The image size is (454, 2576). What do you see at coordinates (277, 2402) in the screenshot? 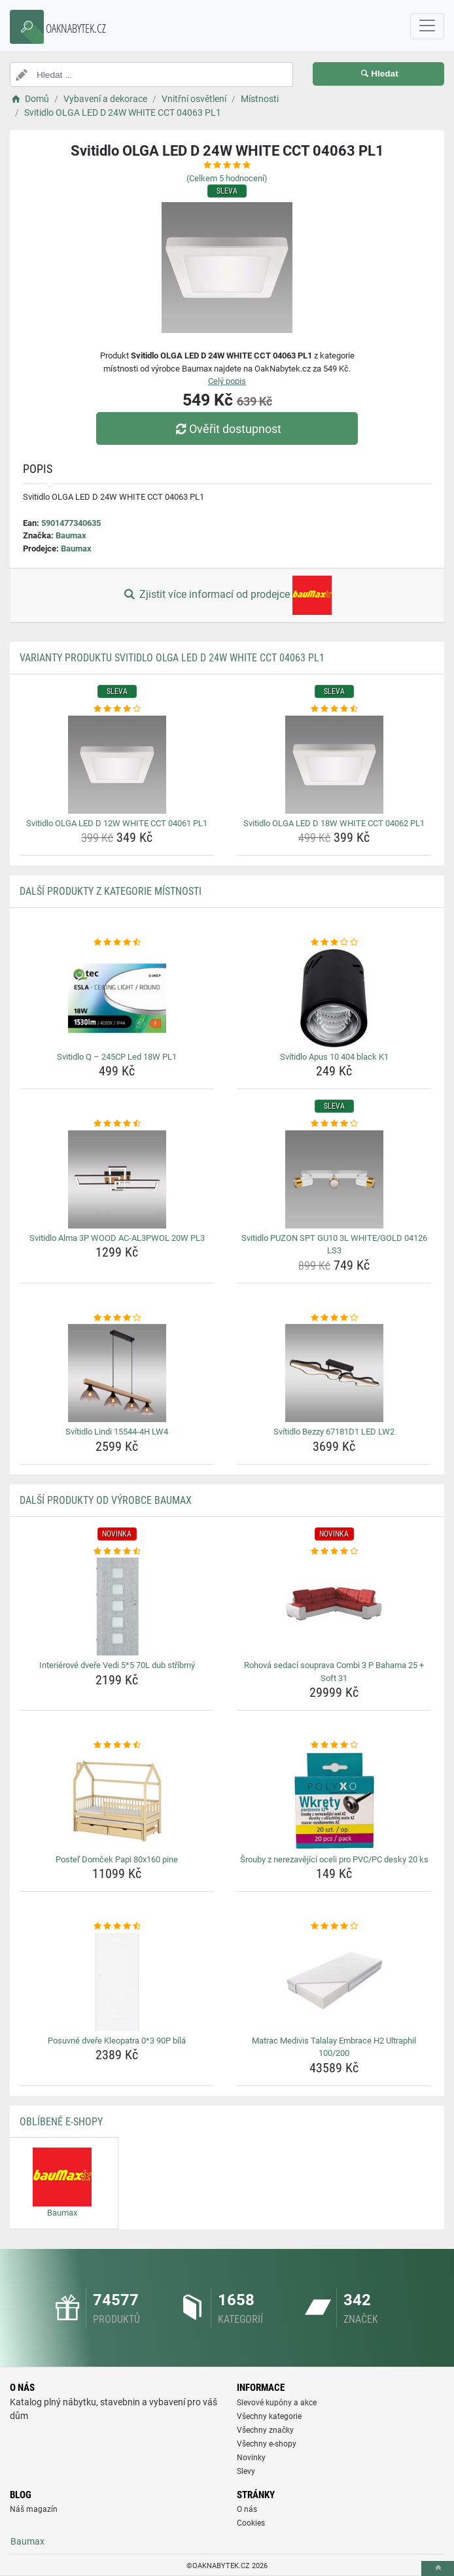
I see `Slevové kupóny a akce` at bounding box center [277, 2402].